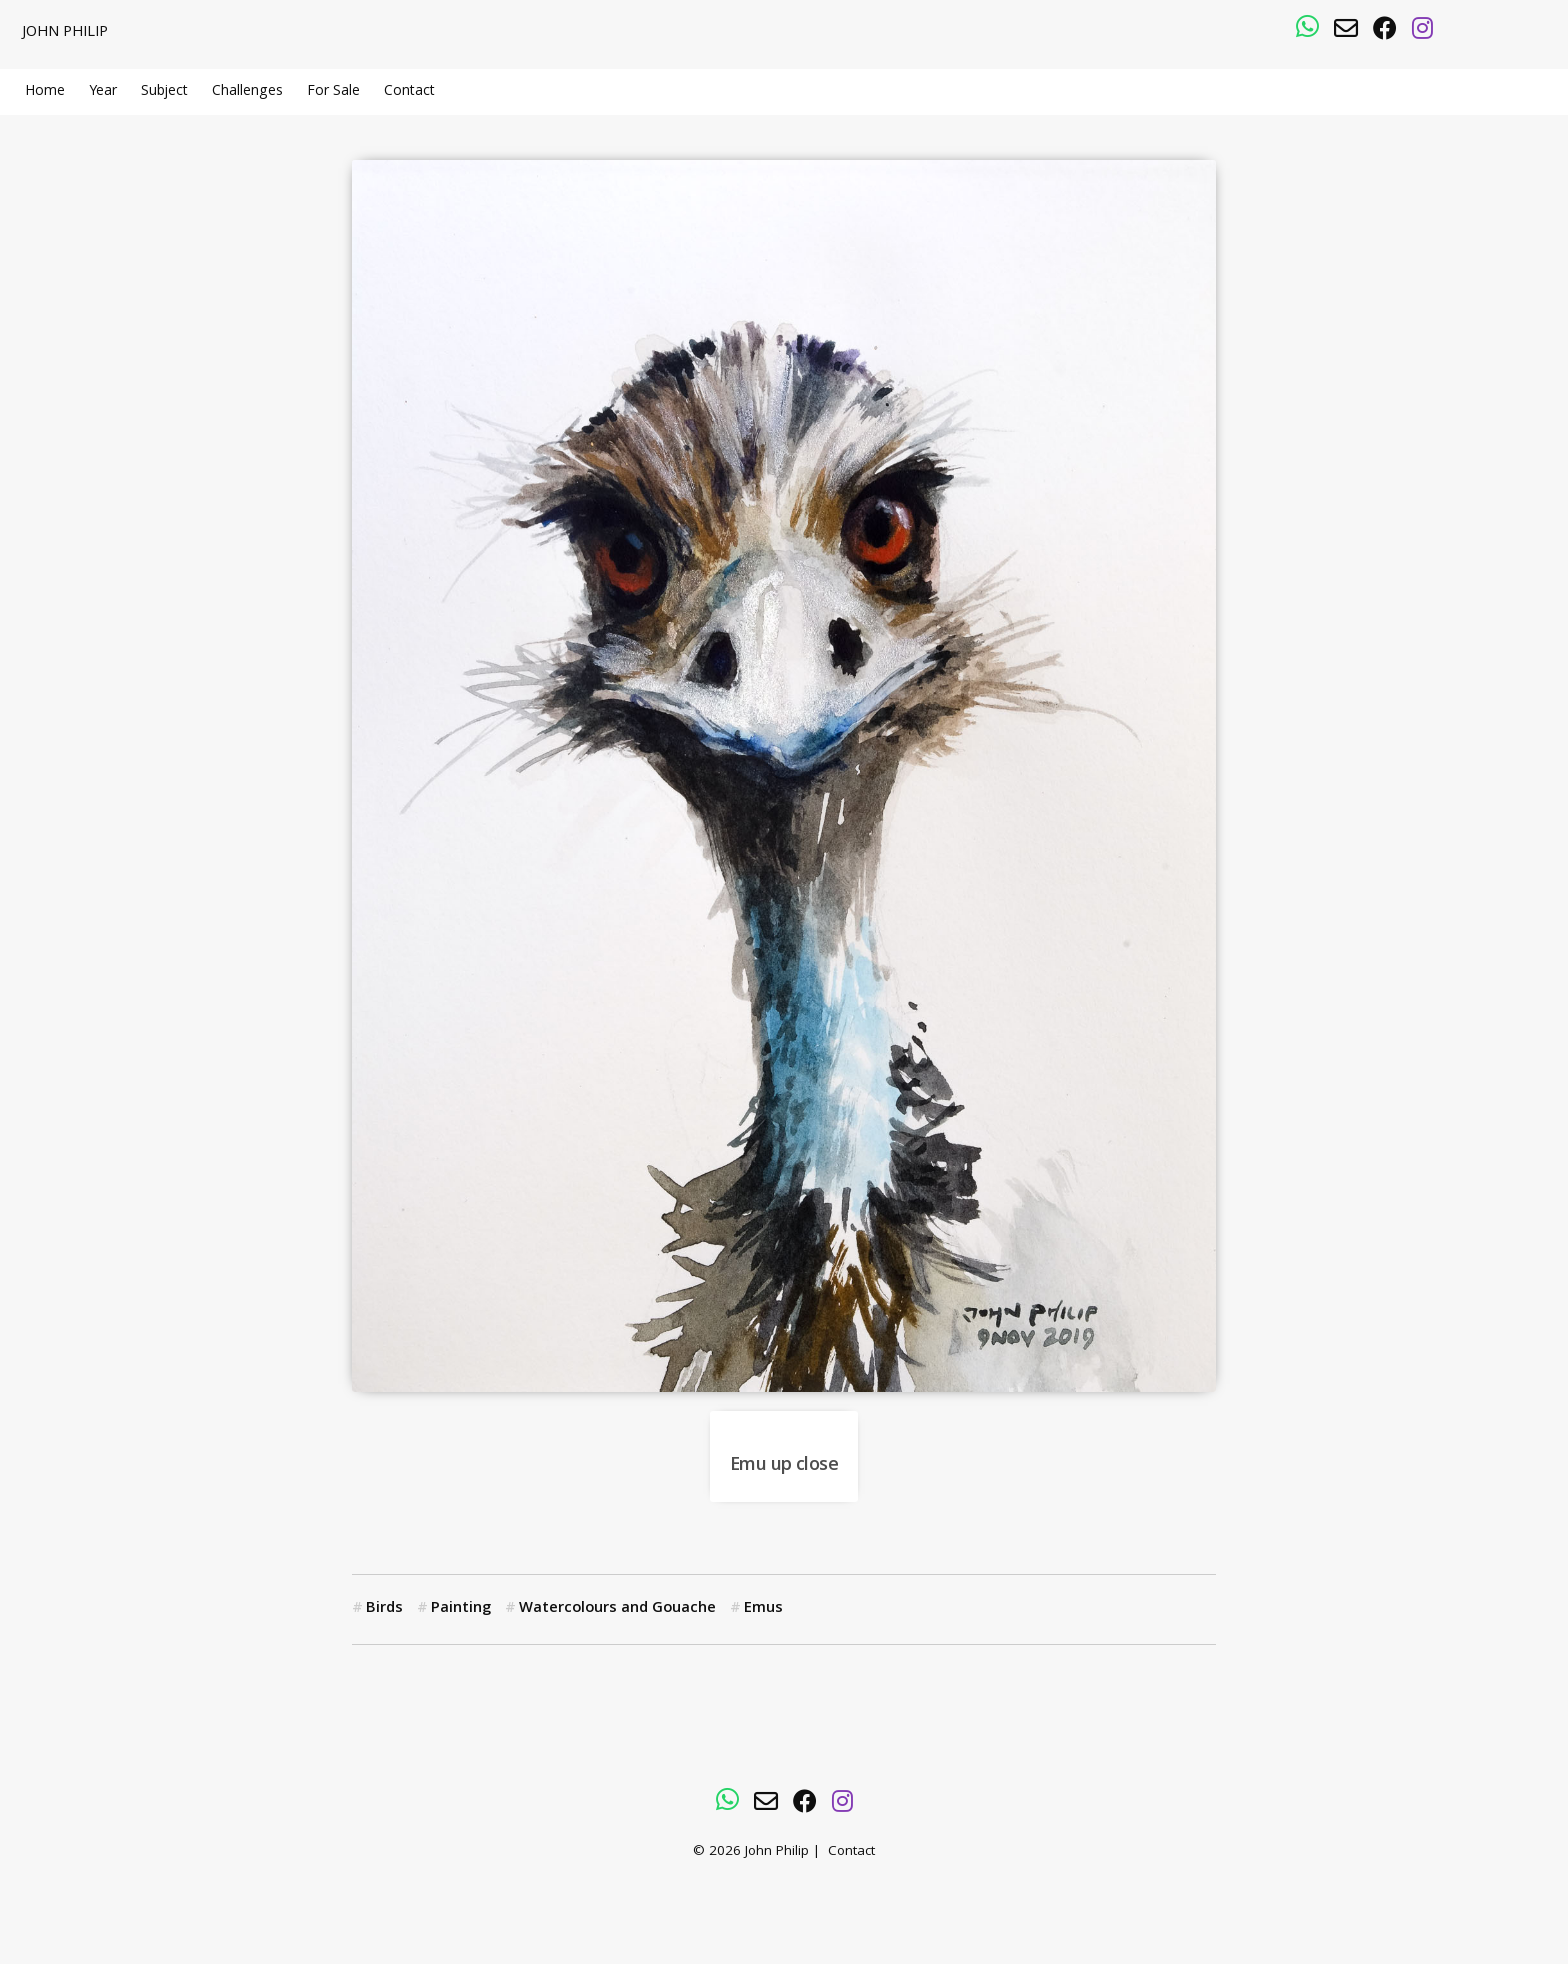  I want to click on Contact, so click(409, 92).